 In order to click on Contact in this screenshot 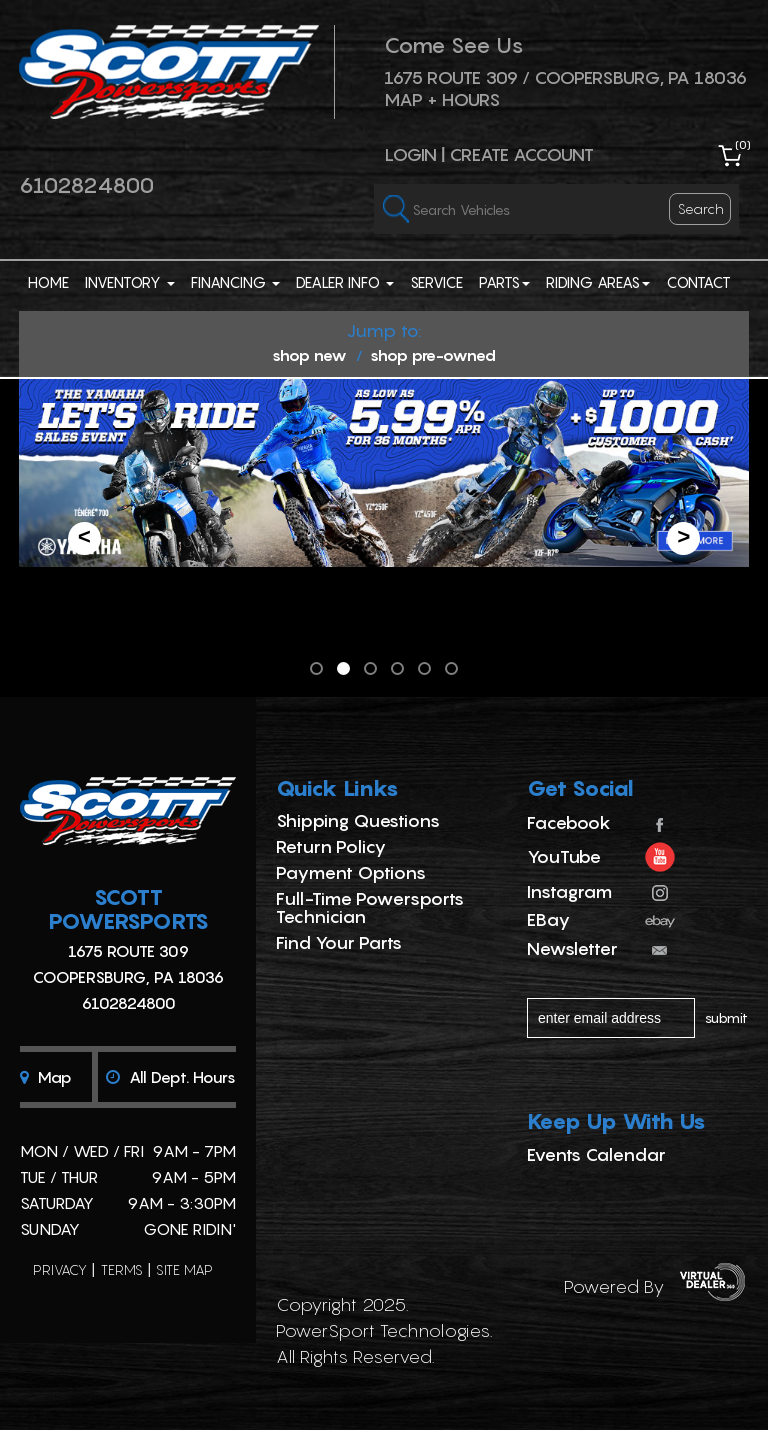, I will do `click(698, 282)`.